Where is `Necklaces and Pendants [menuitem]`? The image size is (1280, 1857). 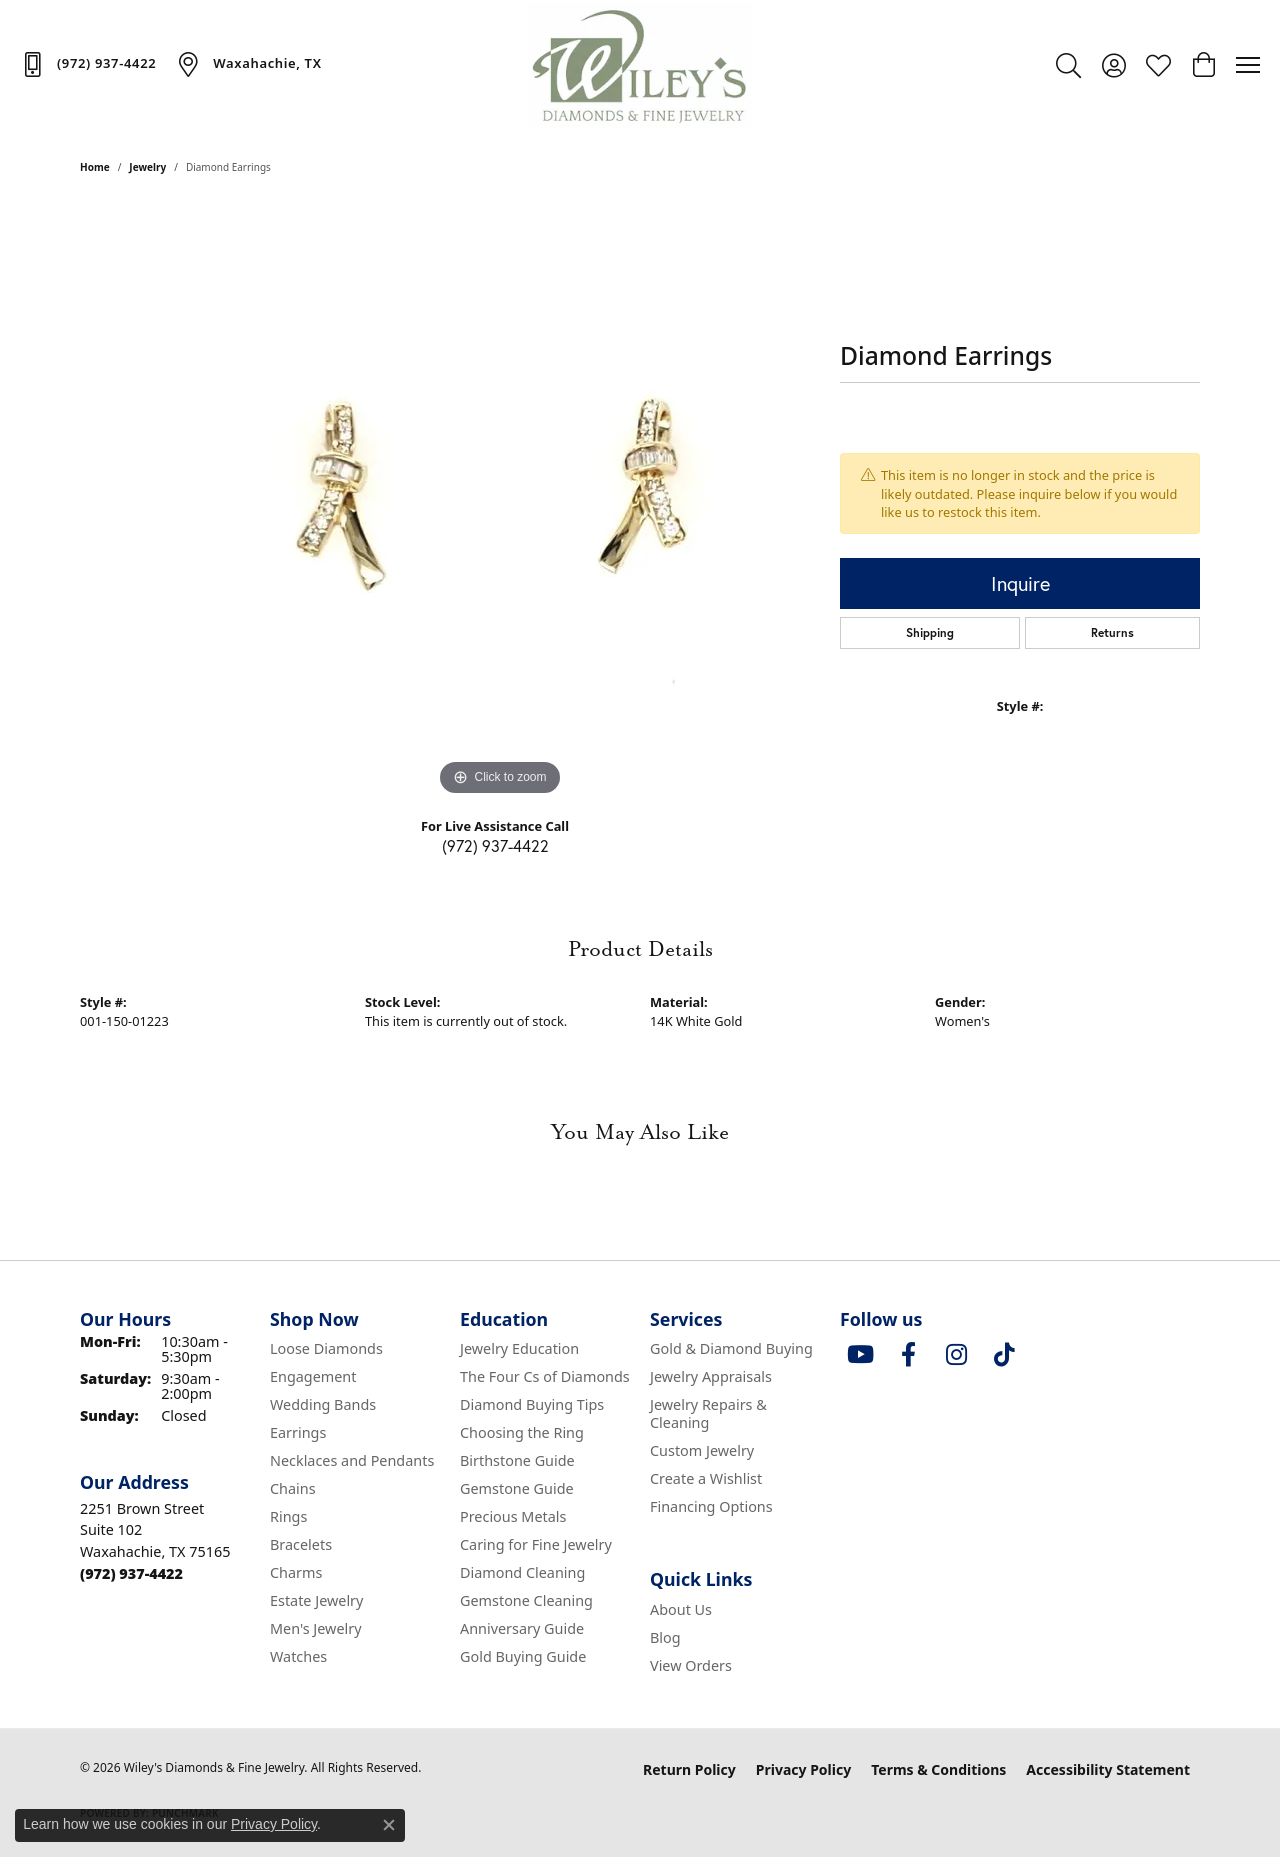
Necklaces and Pendants [menuitem] is located at coordinates (352, 1460).